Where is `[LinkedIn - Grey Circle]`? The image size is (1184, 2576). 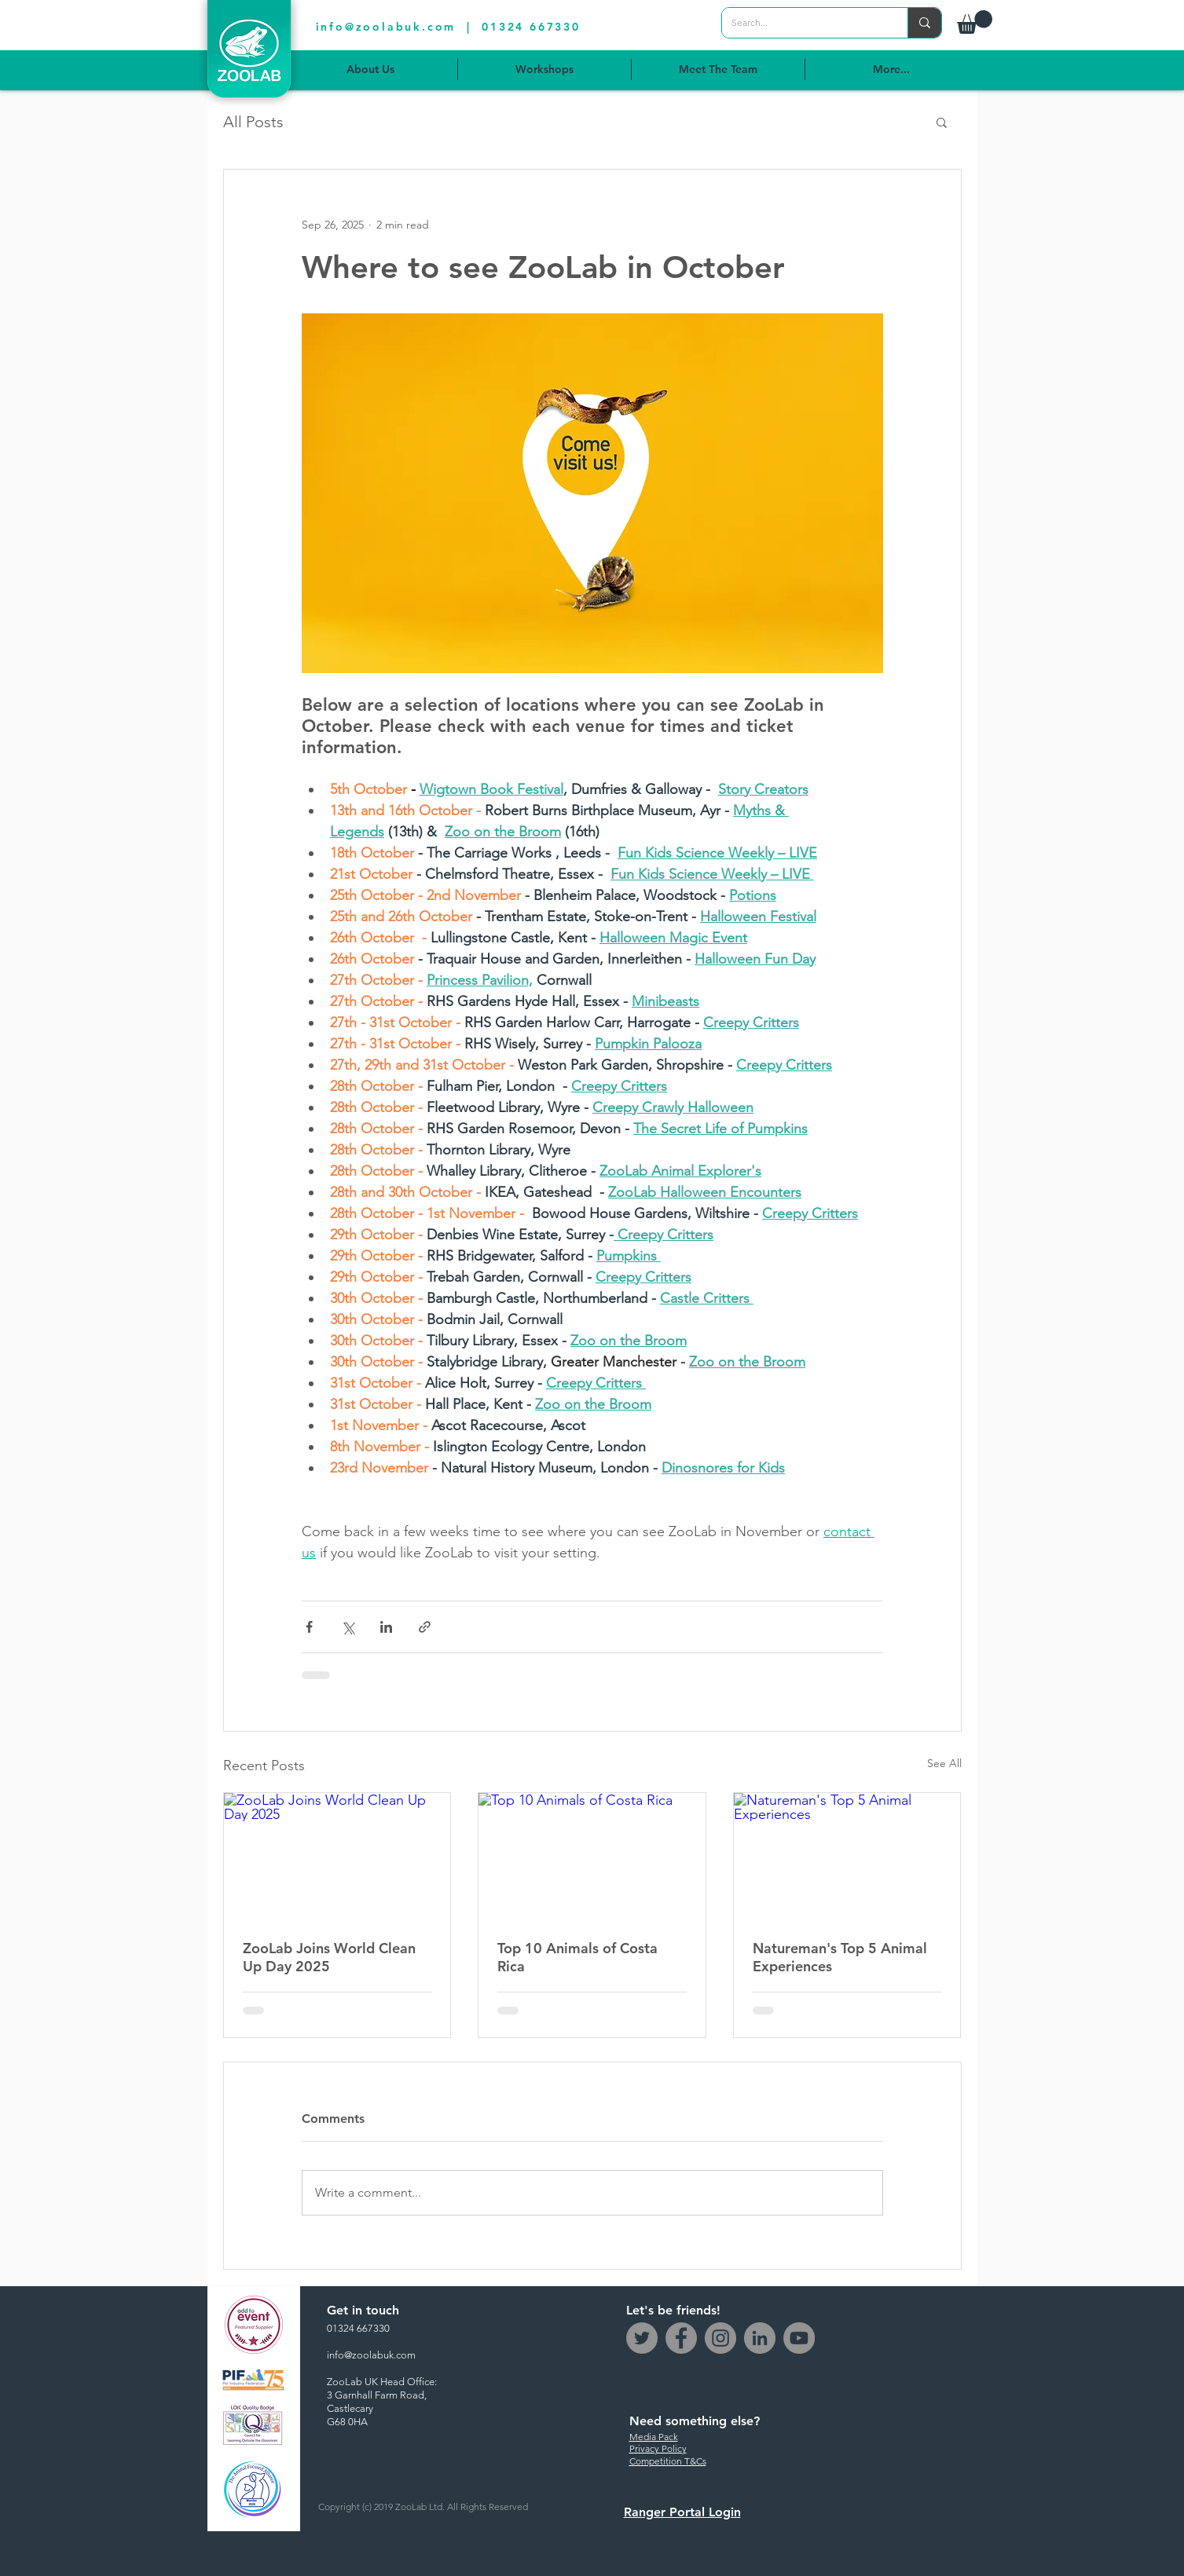
[LinkedIn - Grey Circle] is located at coordinates (759, 2338).